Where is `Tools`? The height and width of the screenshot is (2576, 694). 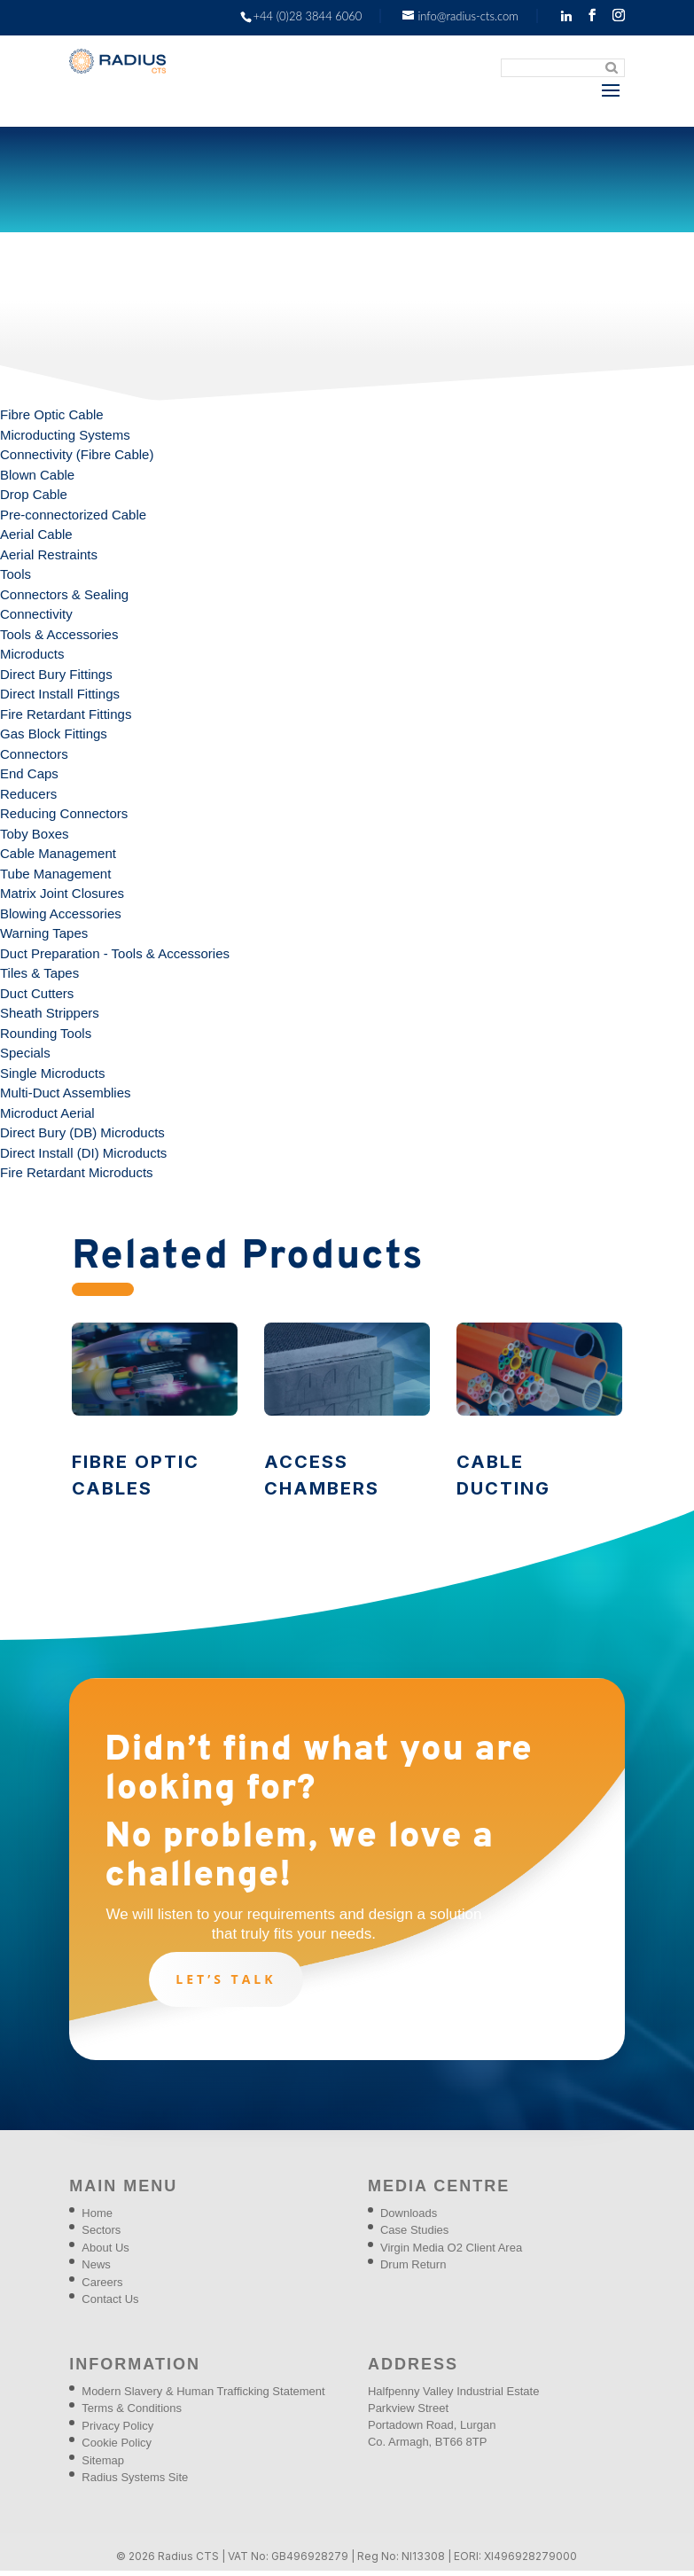
Tools is located at coordinates (15, 574).